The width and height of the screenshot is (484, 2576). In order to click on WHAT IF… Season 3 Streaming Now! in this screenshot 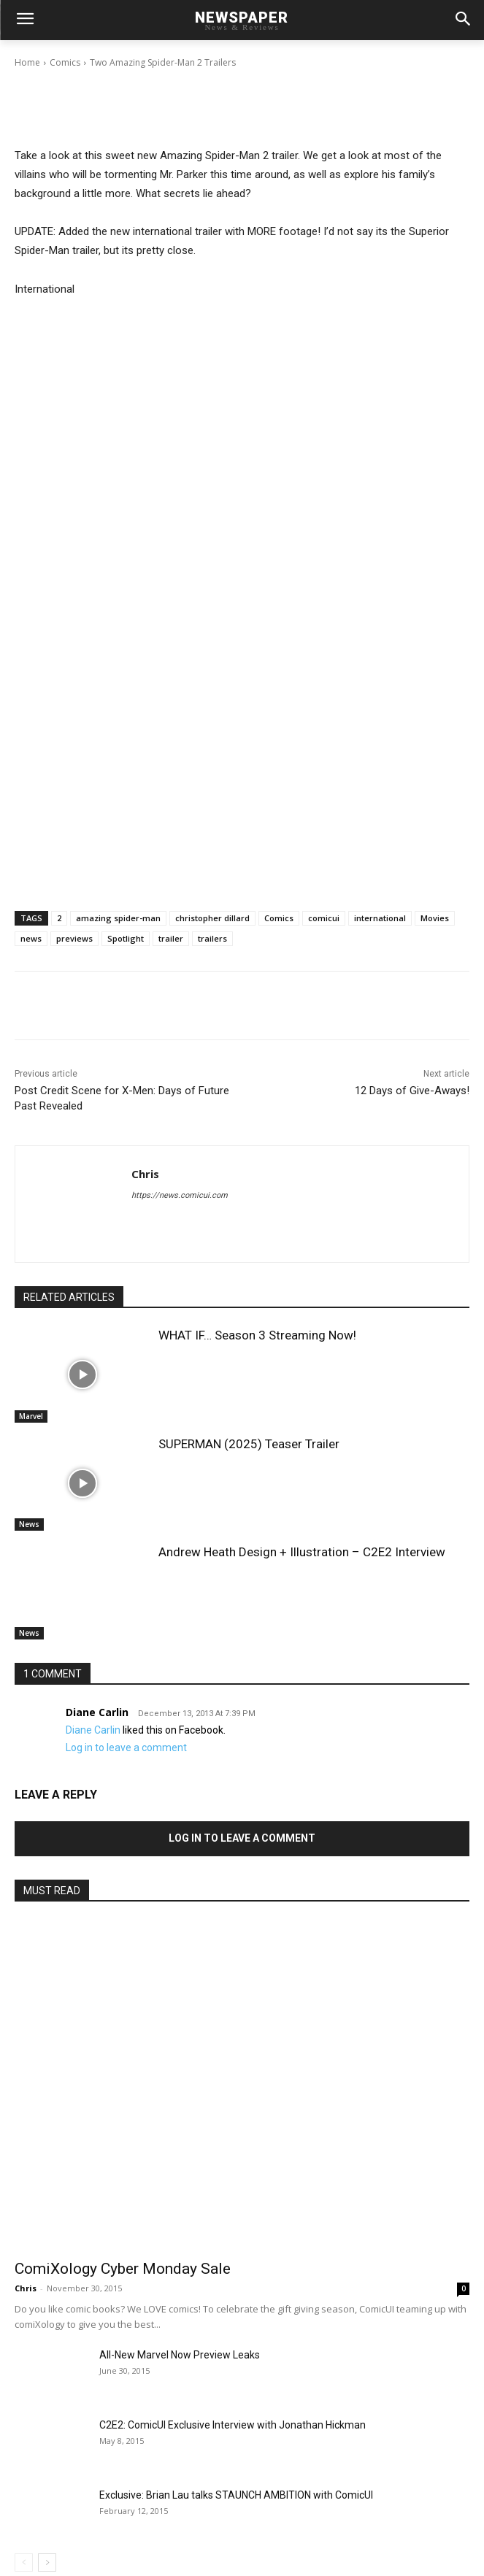, I will do `click(257, 1335)`.